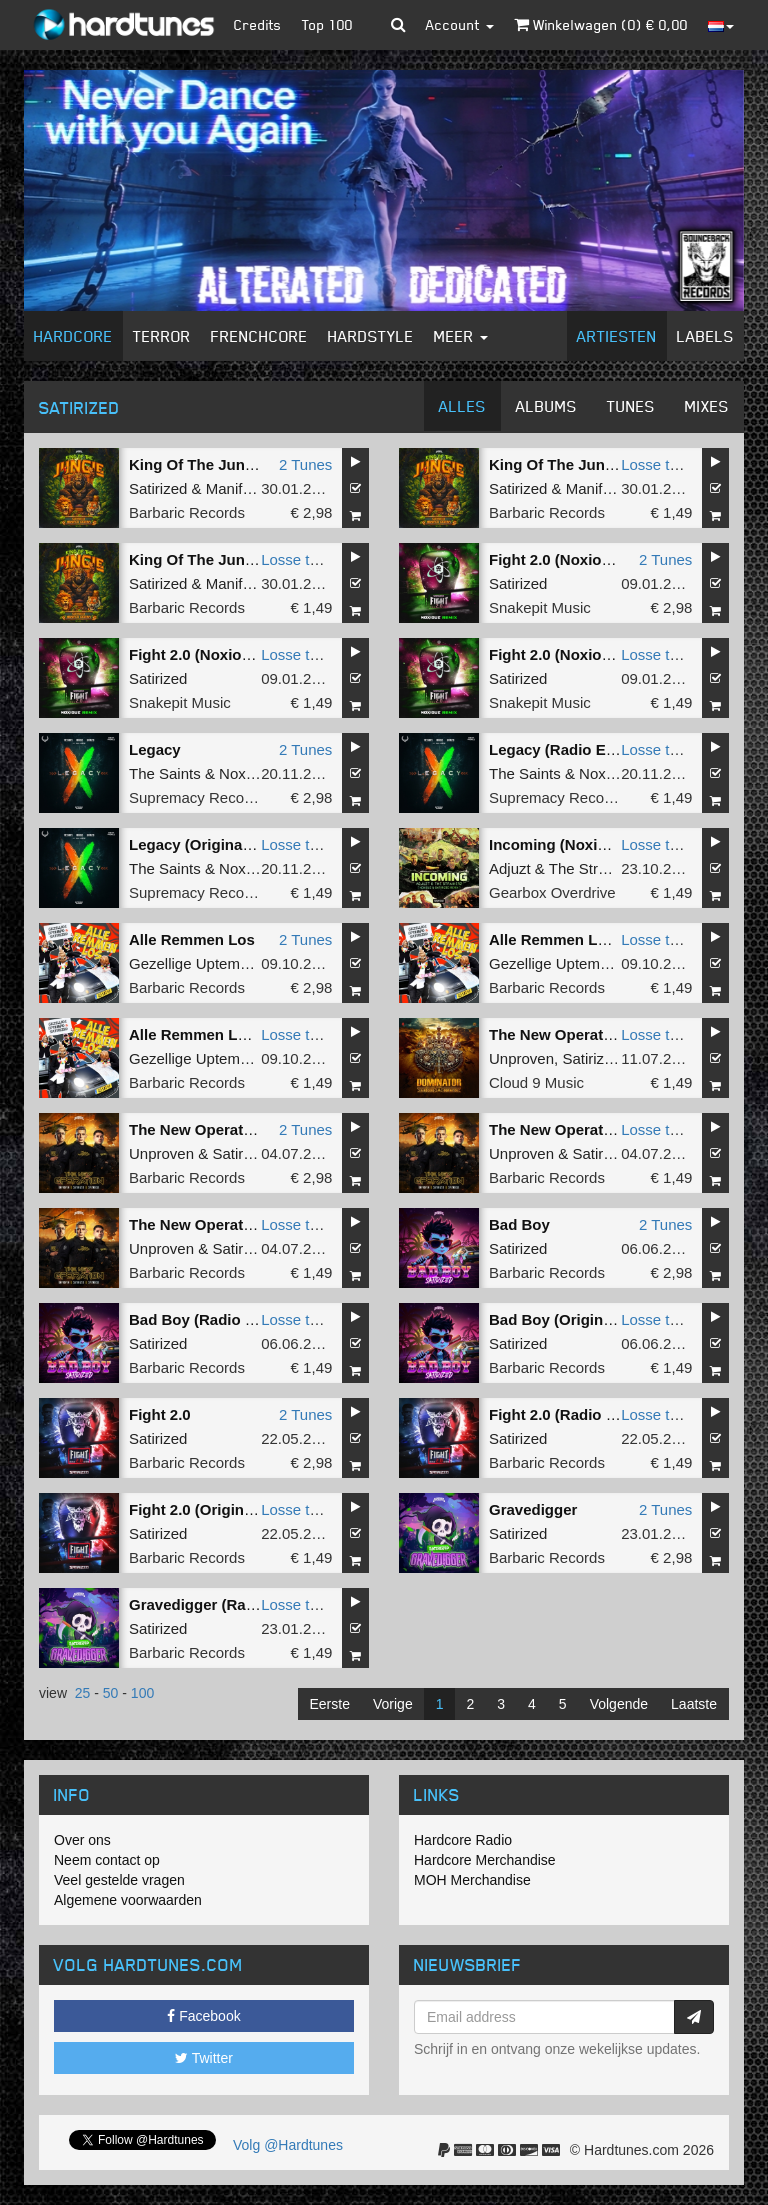 The image size is (768, 2205). What do you see at coordinates (393, 1704) in the screenshot?
I see `Vorige` at bounding box center [393, 1704].